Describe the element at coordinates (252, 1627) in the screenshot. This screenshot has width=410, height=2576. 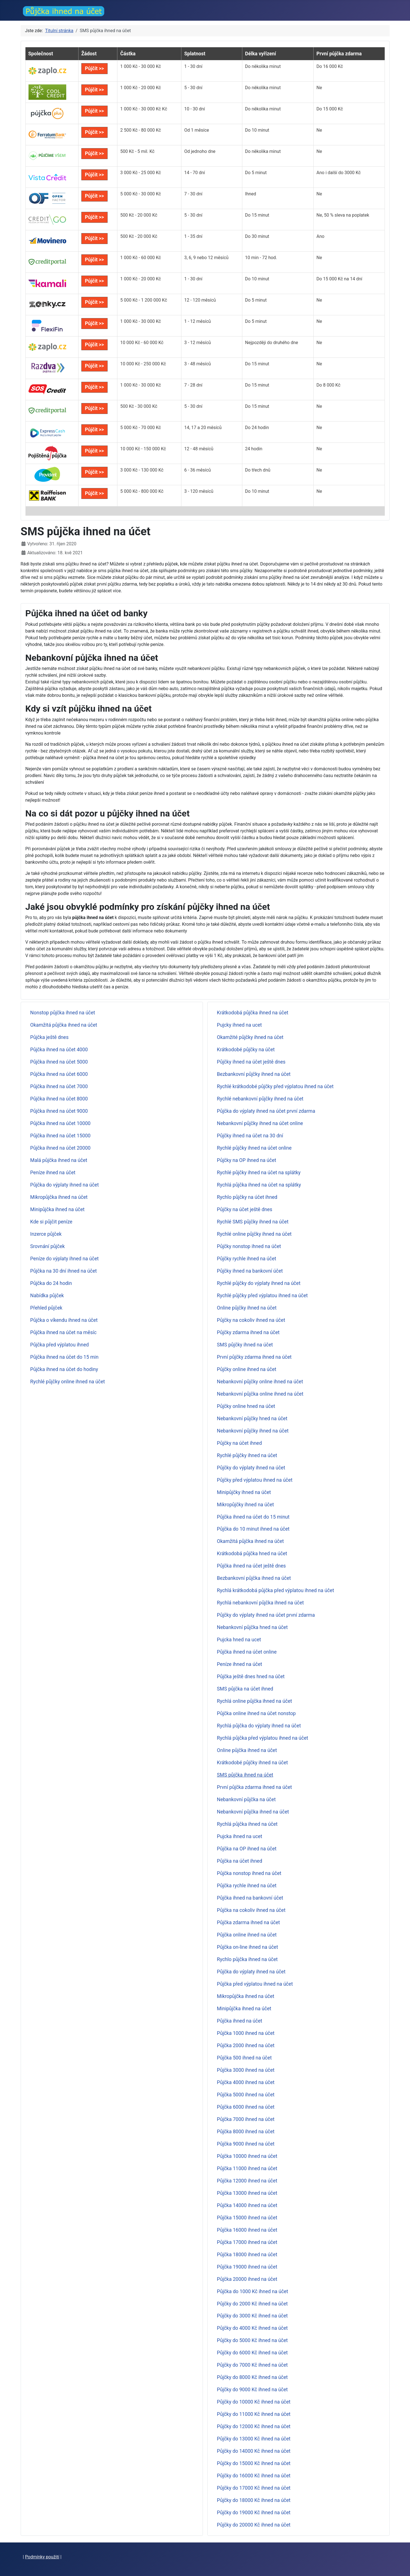
I see `Nebankovní půjčka hned na účet` at that location.